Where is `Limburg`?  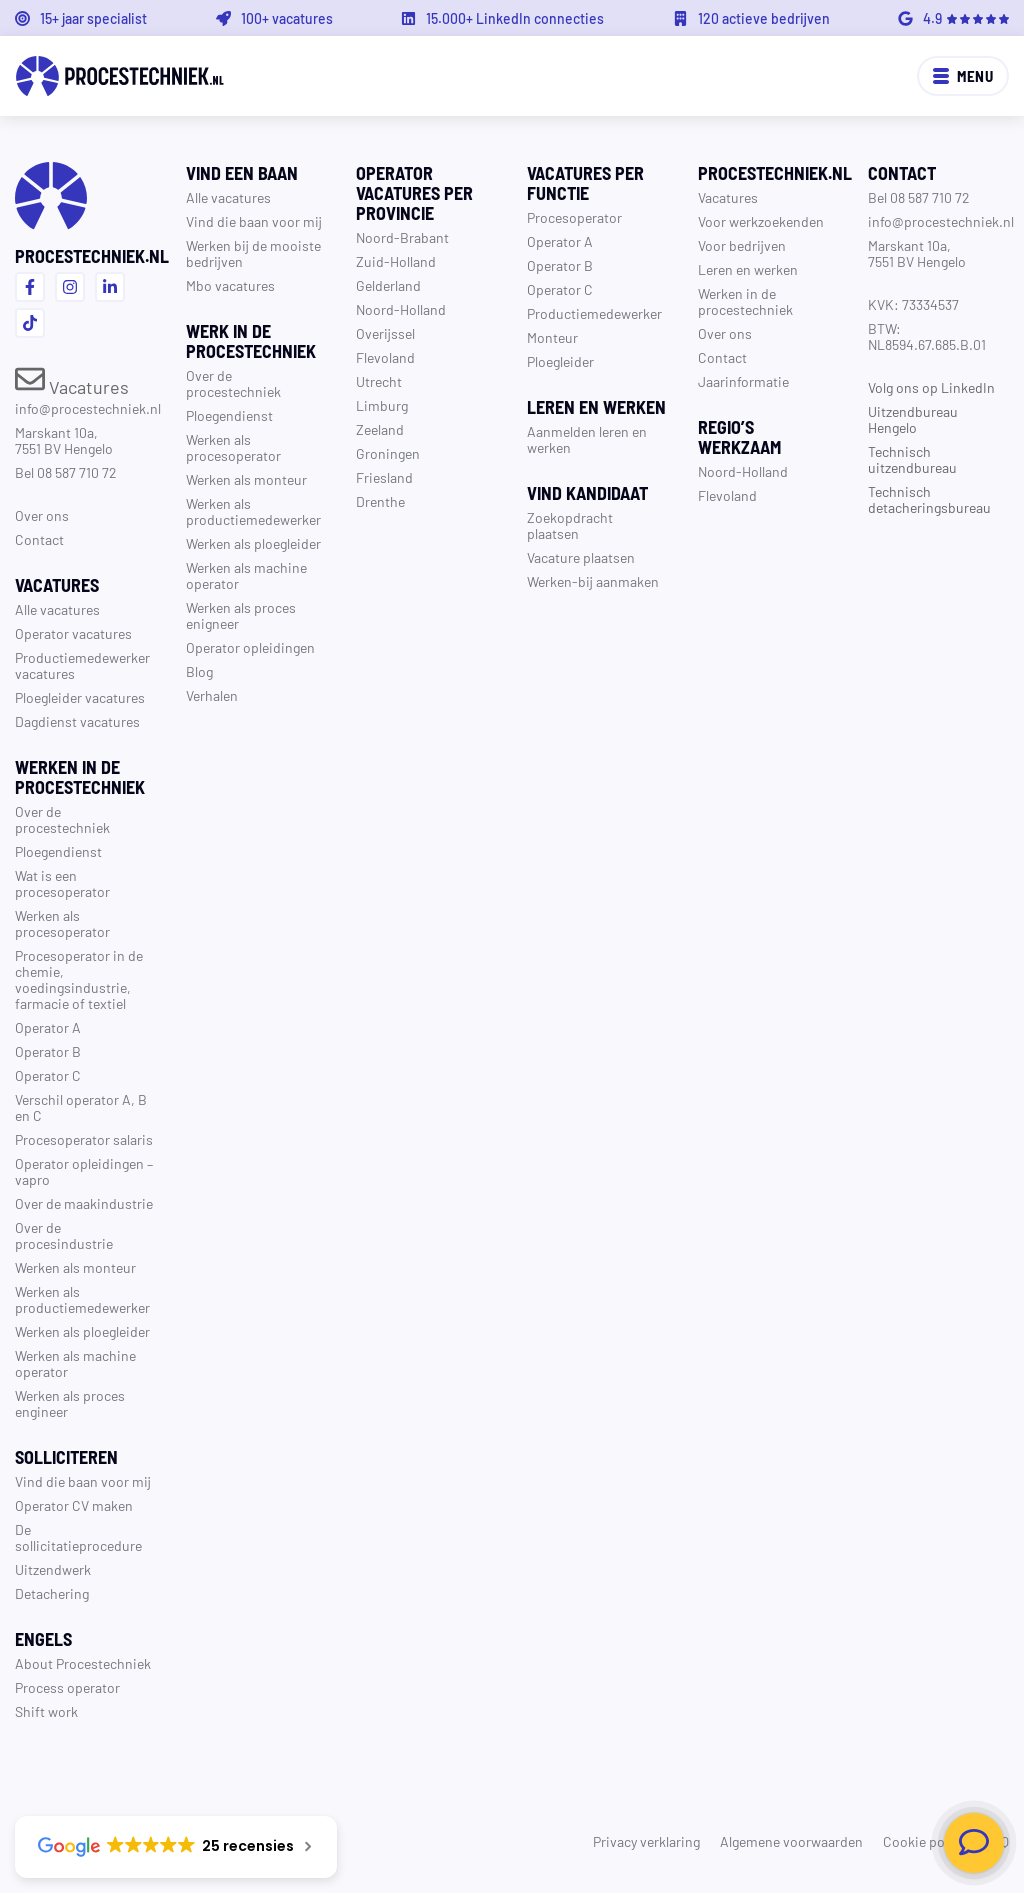 Limburg is located at coordinates (382, 405).